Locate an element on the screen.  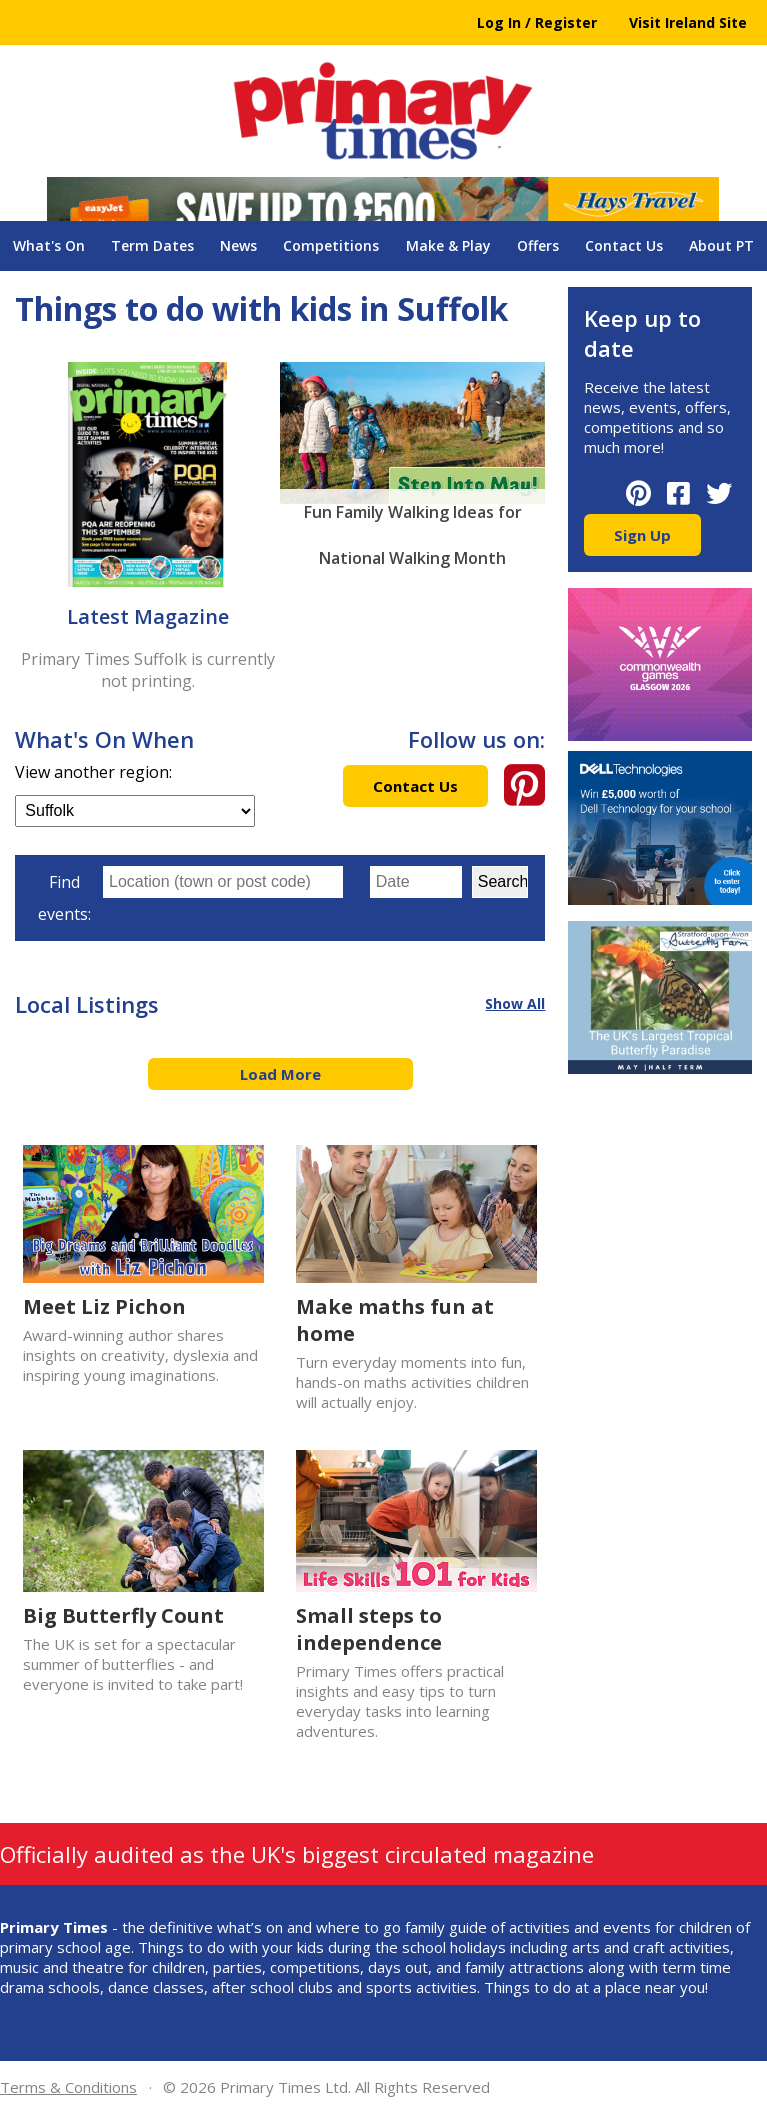
Visit Ireland Site is located at coordinates (688, 22).